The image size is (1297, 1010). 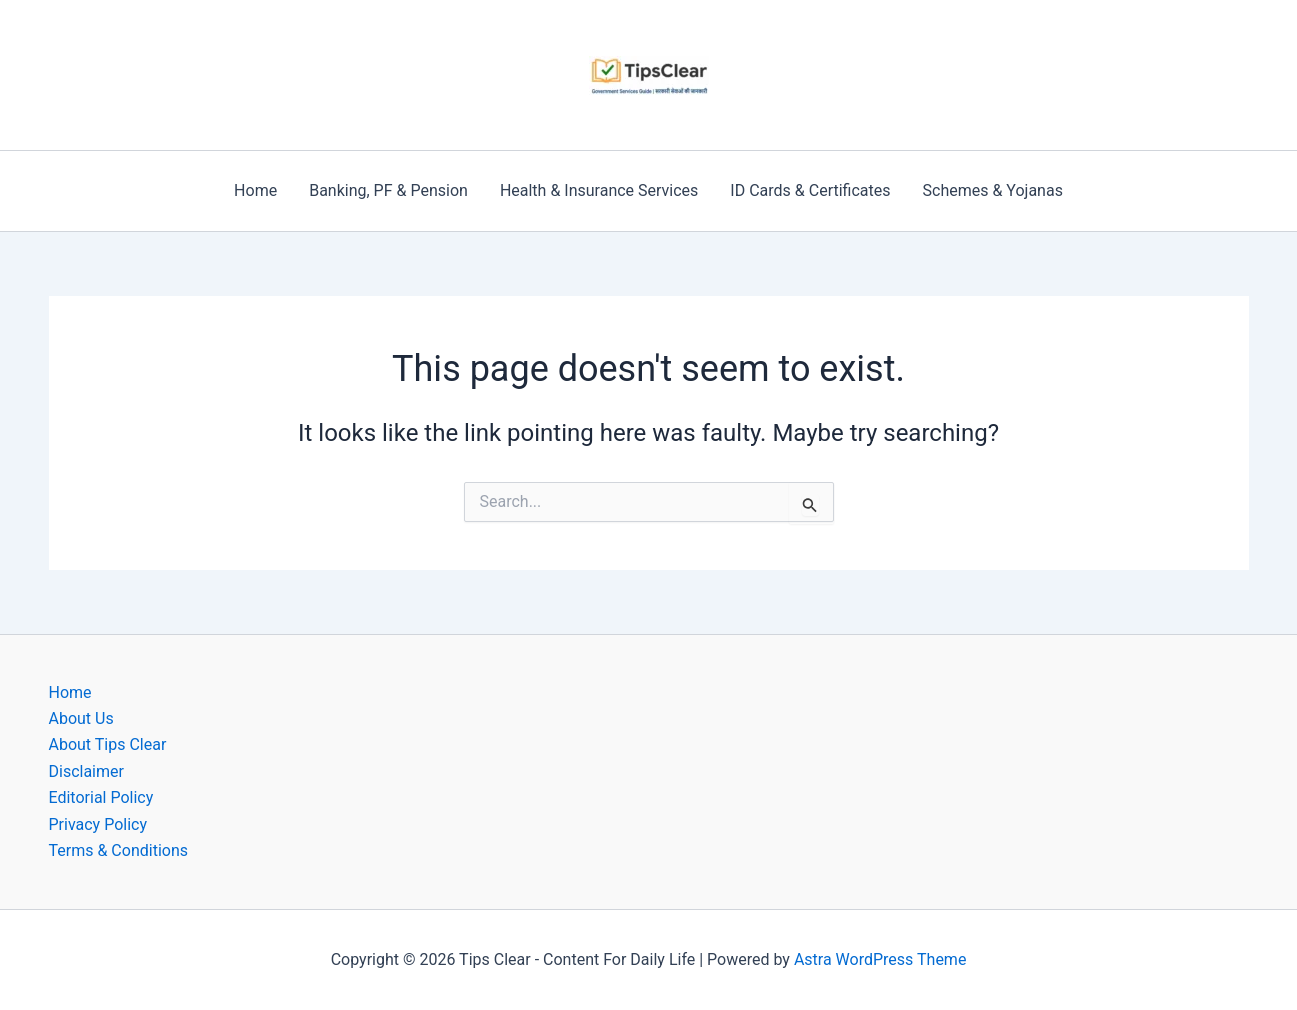 What do you see at coordinates (599, 190) in the screenshot?
I see `Health & Insurance Services` at bounding box center [599, 190].